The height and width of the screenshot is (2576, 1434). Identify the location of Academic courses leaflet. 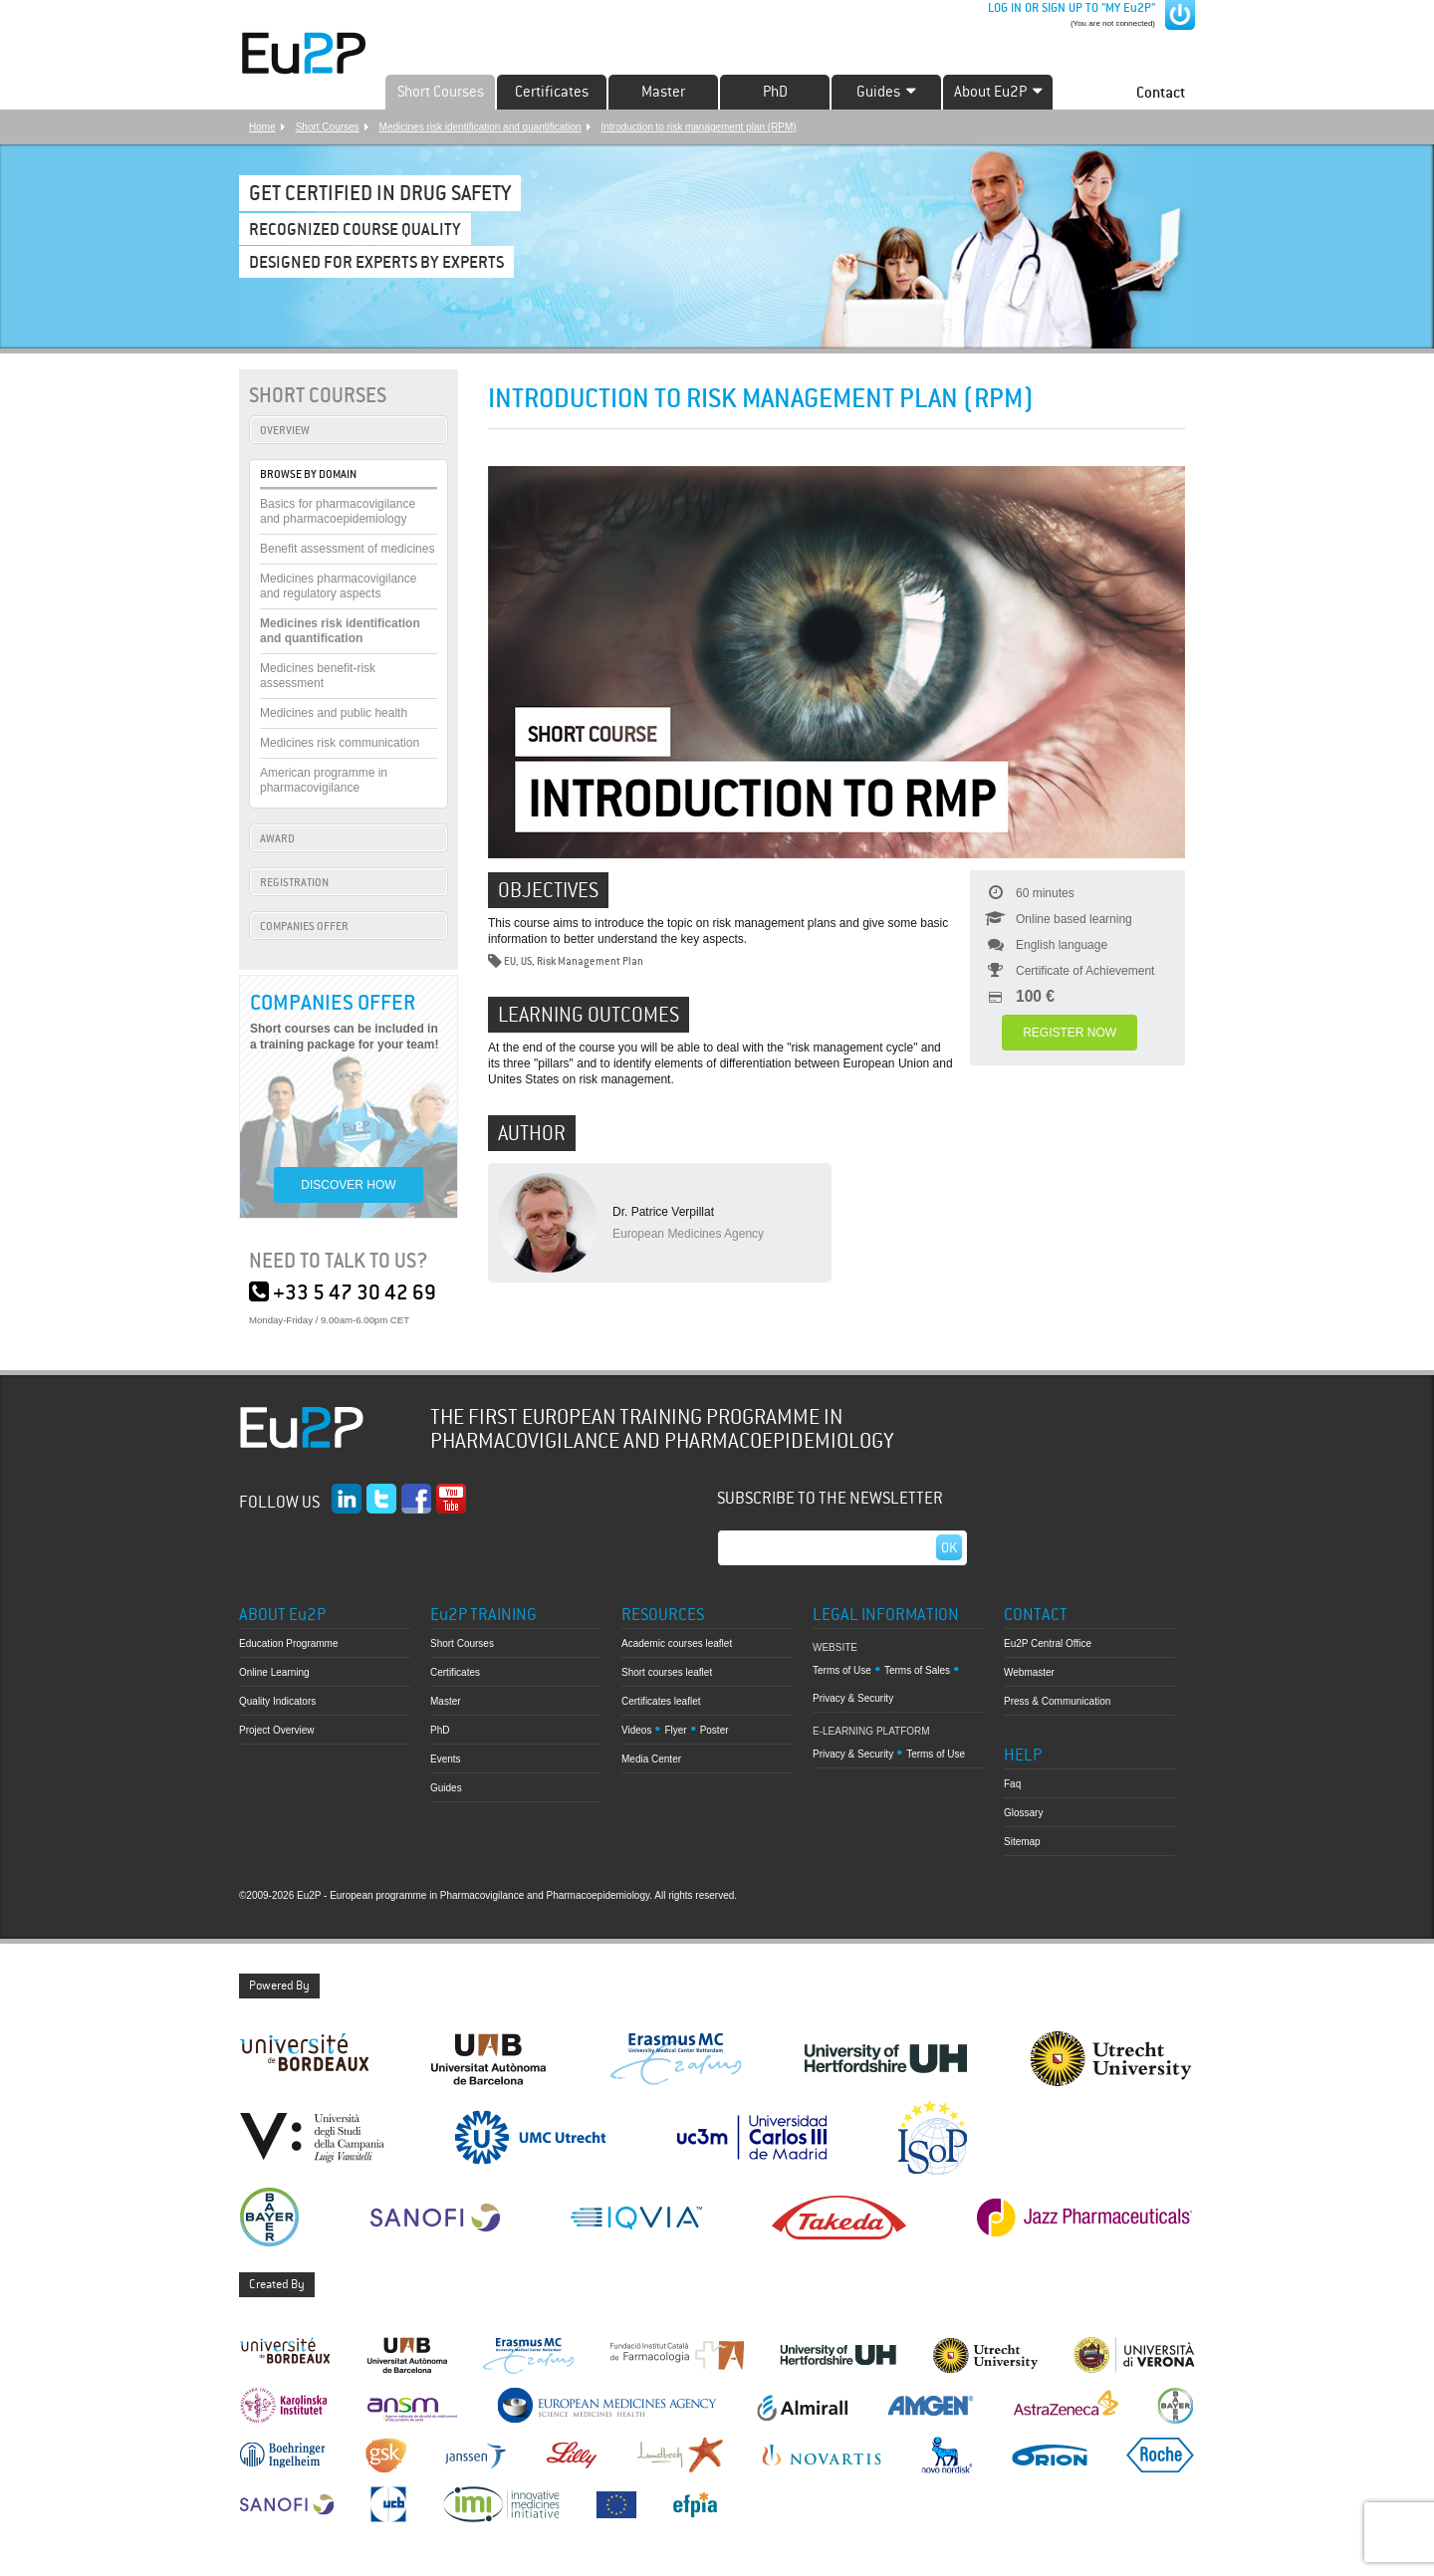
(676, 1643).